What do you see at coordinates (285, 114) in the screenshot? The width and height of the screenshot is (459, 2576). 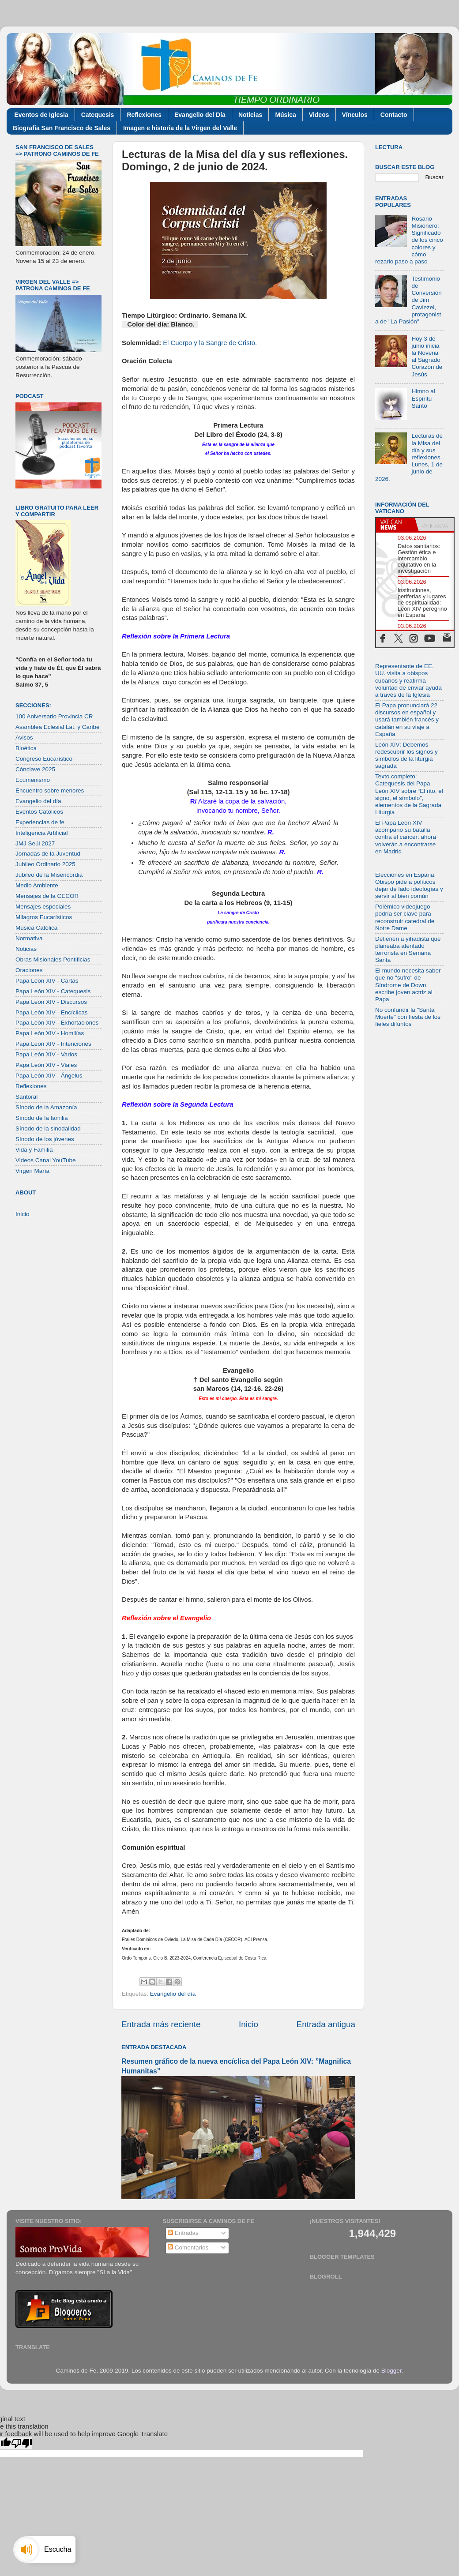 I see `Música` at bounding box center [285, 114].